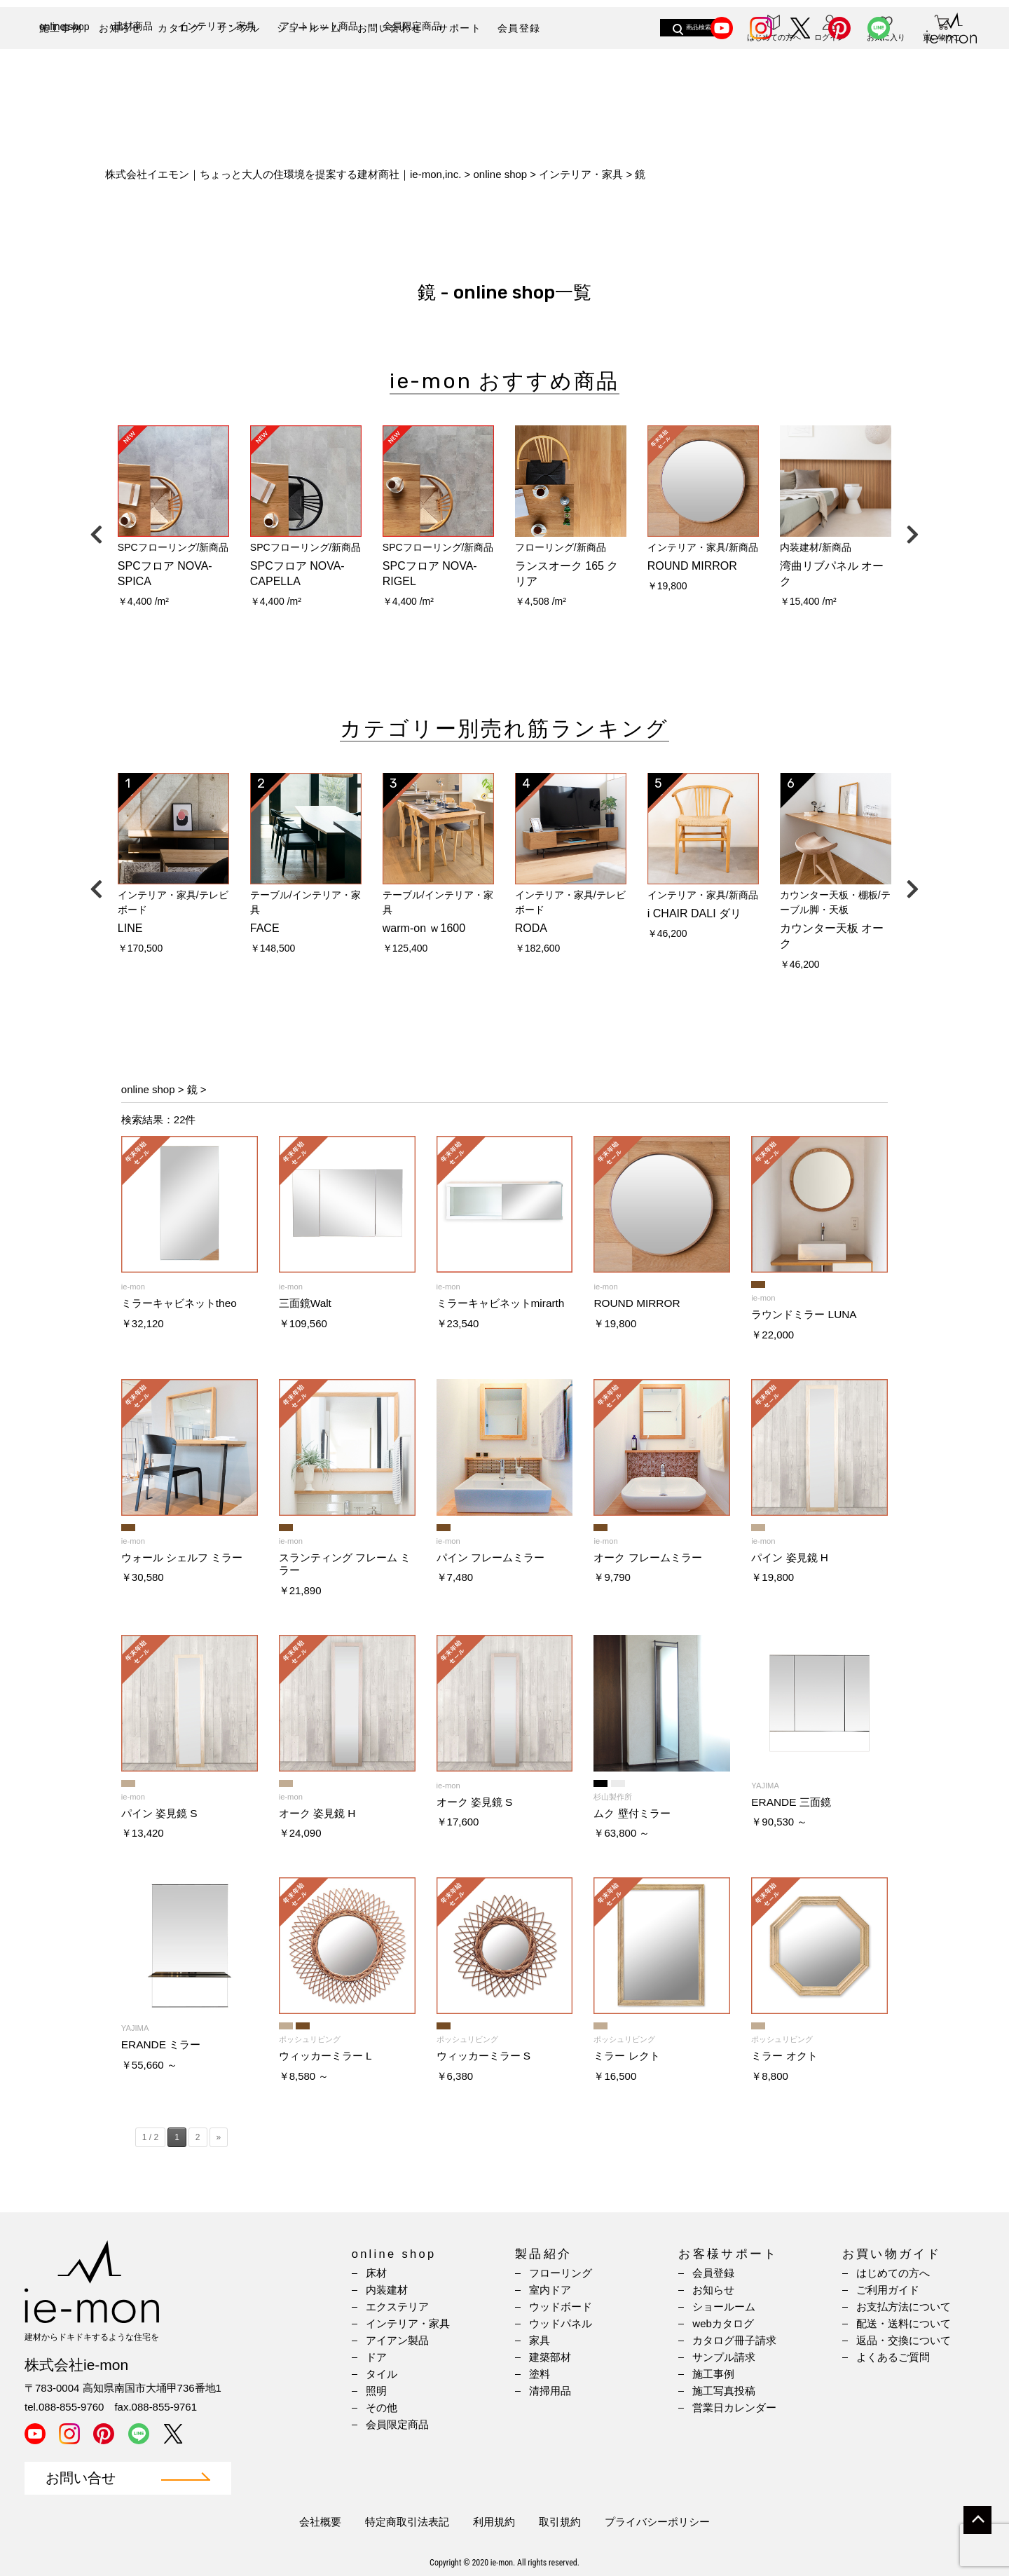 Image resolution: width=1009 pixels, height=2576 pixels. What do you see at coordinates (626, 2056) in the screenshot?
I see `ミラー レクト` at bounding box center [626, 2056].